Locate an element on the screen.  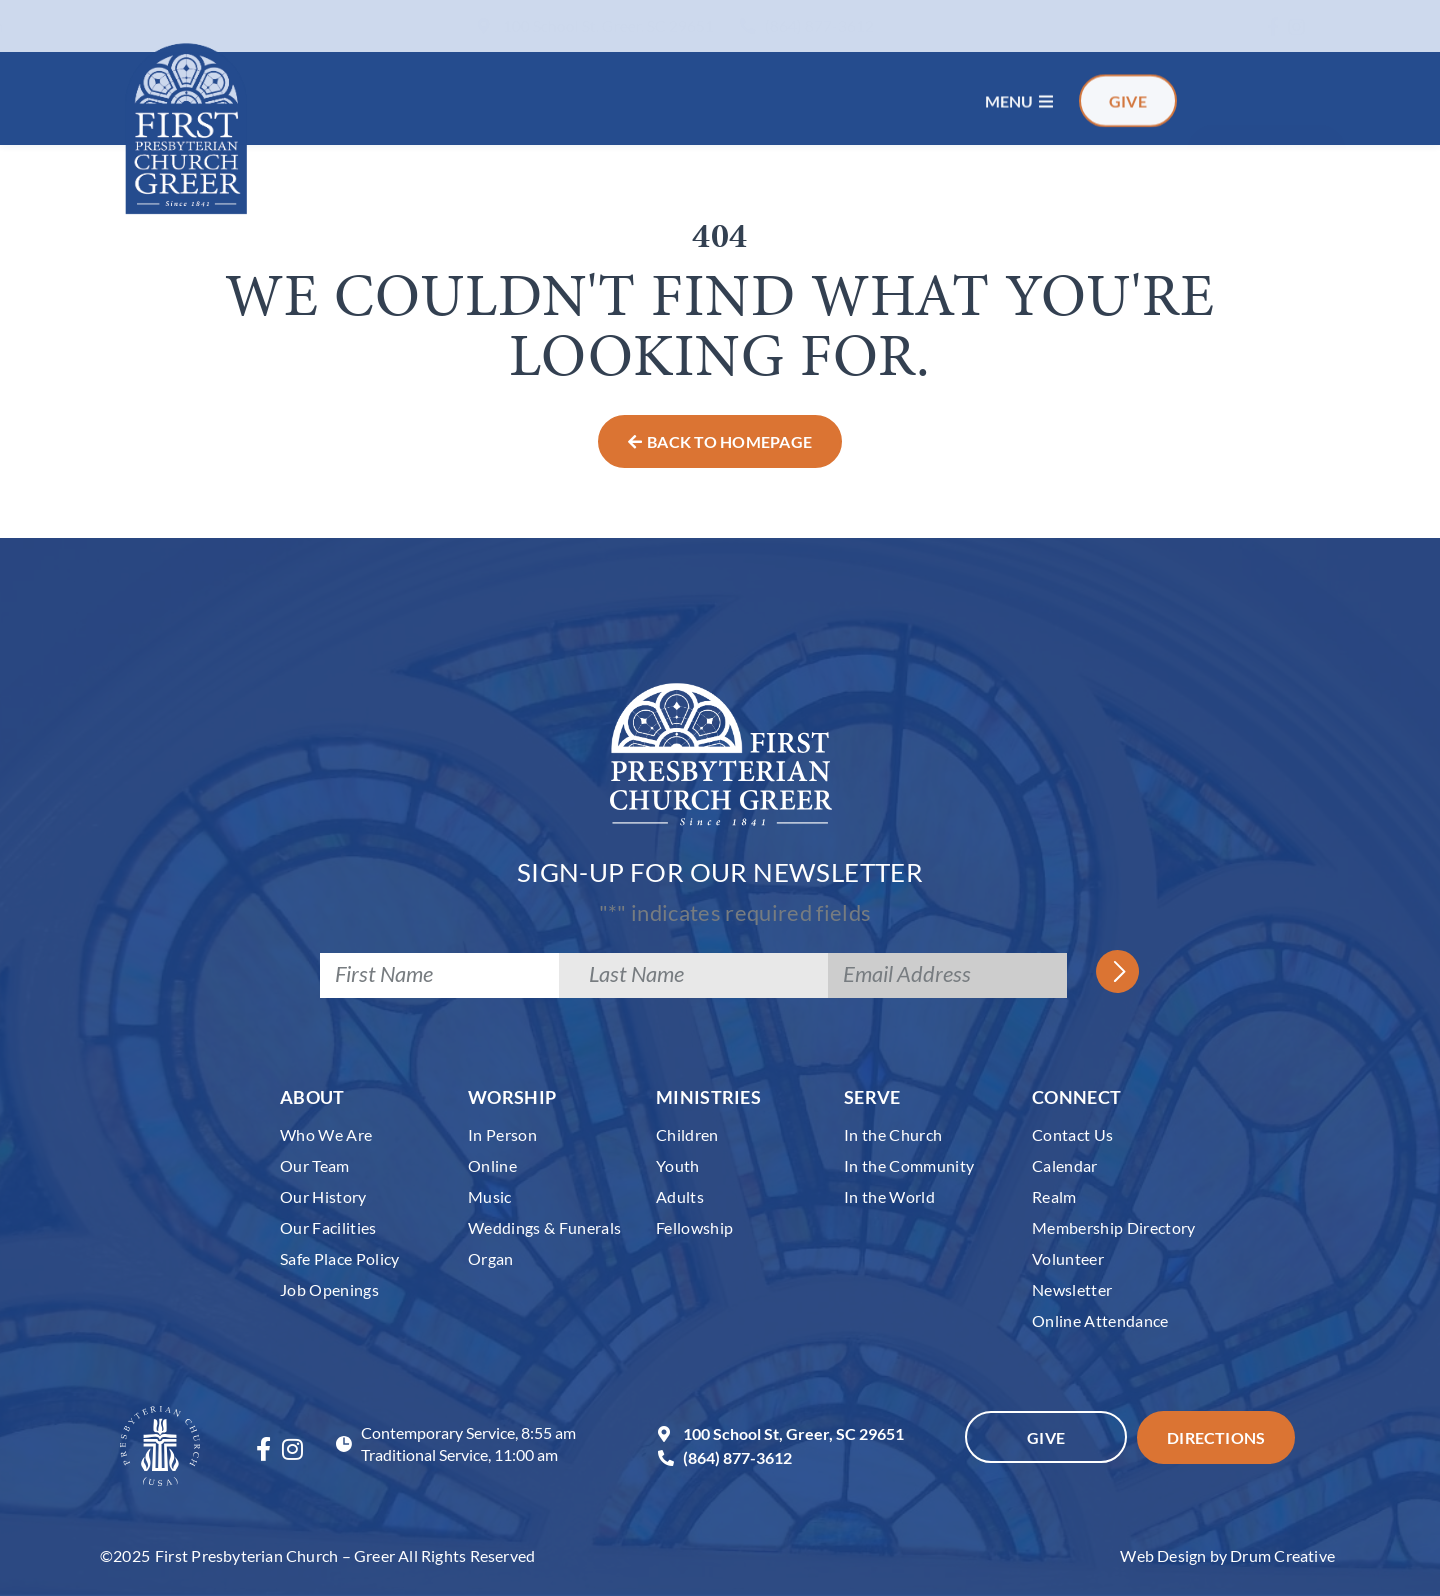
Weddings & Funerals is located at coordinates (544, 1227).